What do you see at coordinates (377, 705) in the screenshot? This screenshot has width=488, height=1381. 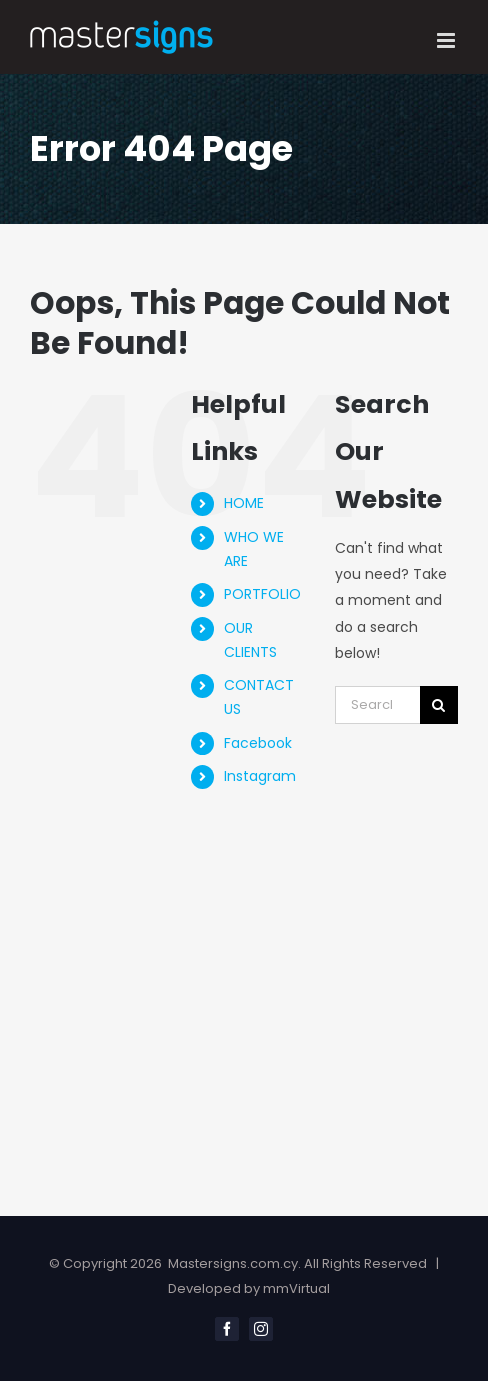 I see `[Search...]` at bounding box center [377, 705].